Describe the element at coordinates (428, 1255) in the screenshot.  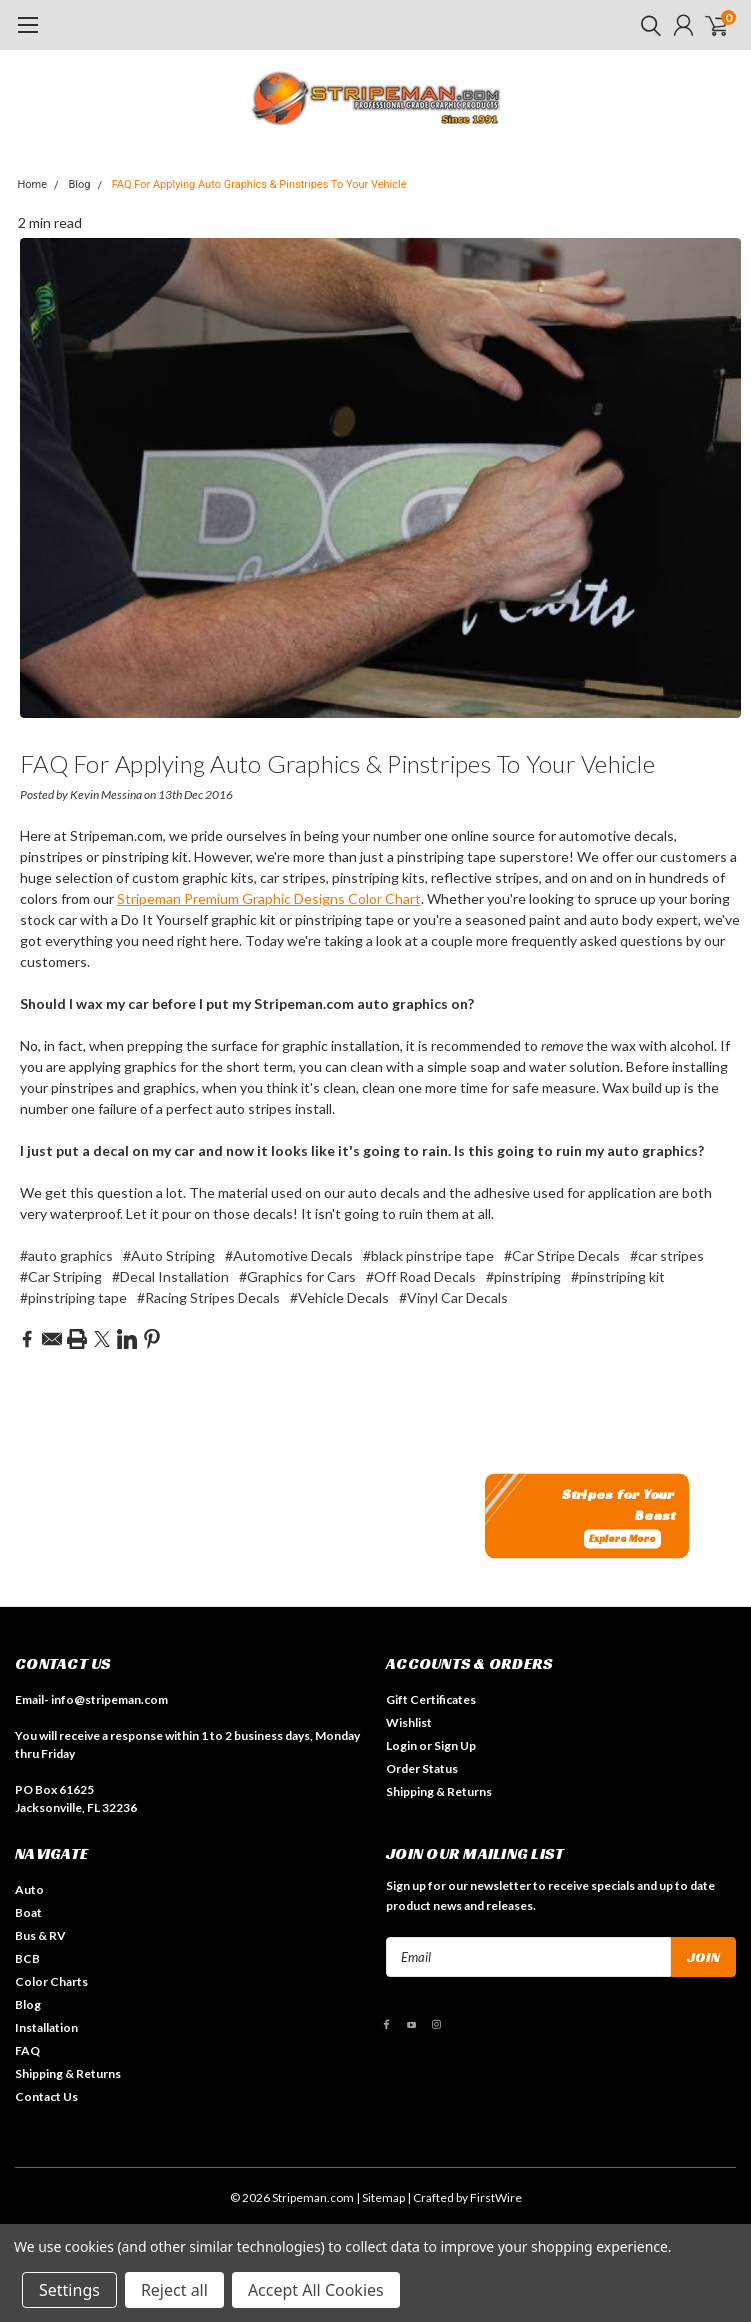
I see `#black pinstripe tape` at that location.